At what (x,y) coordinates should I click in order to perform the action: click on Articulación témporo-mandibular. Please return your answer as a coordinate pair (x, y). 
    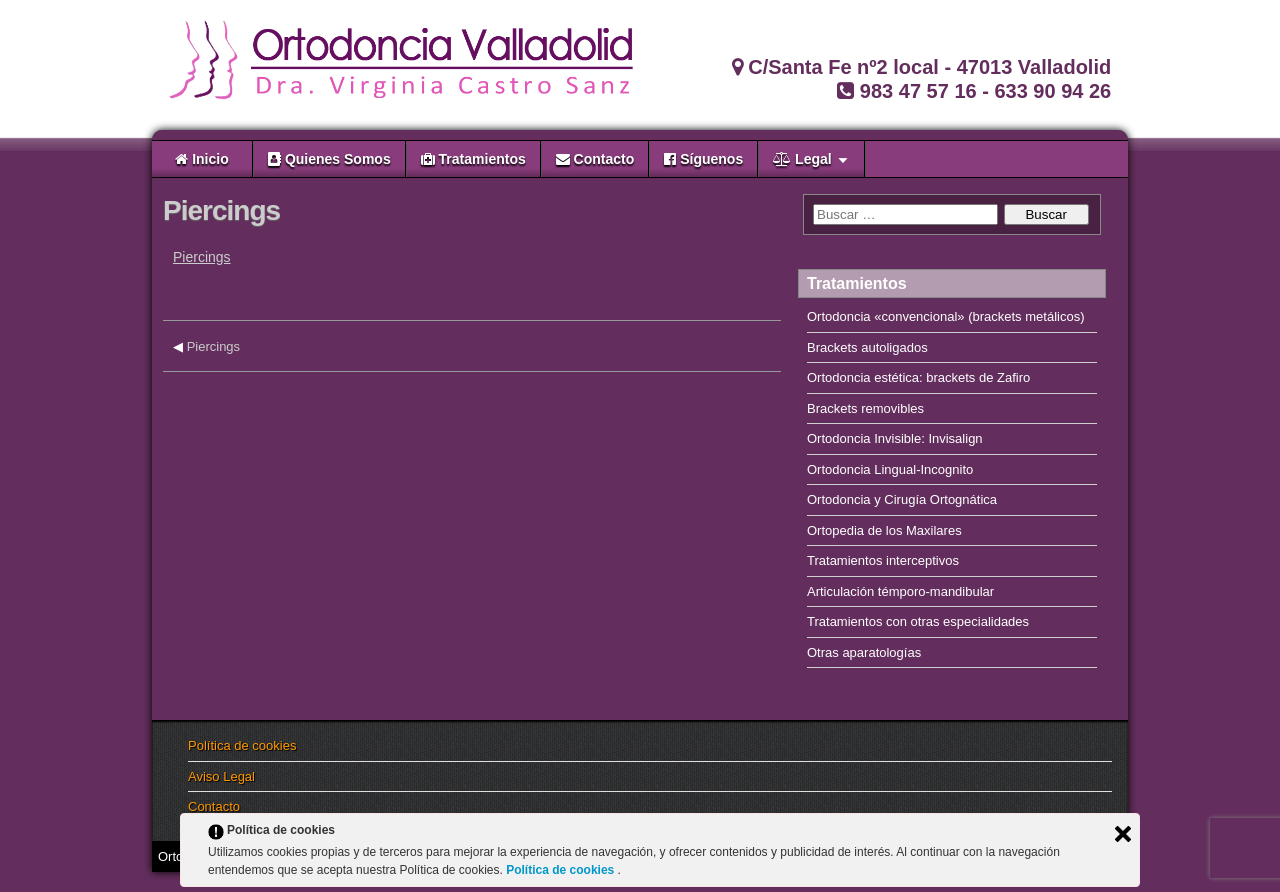
    Looking at the image, I should click on (900, 591).